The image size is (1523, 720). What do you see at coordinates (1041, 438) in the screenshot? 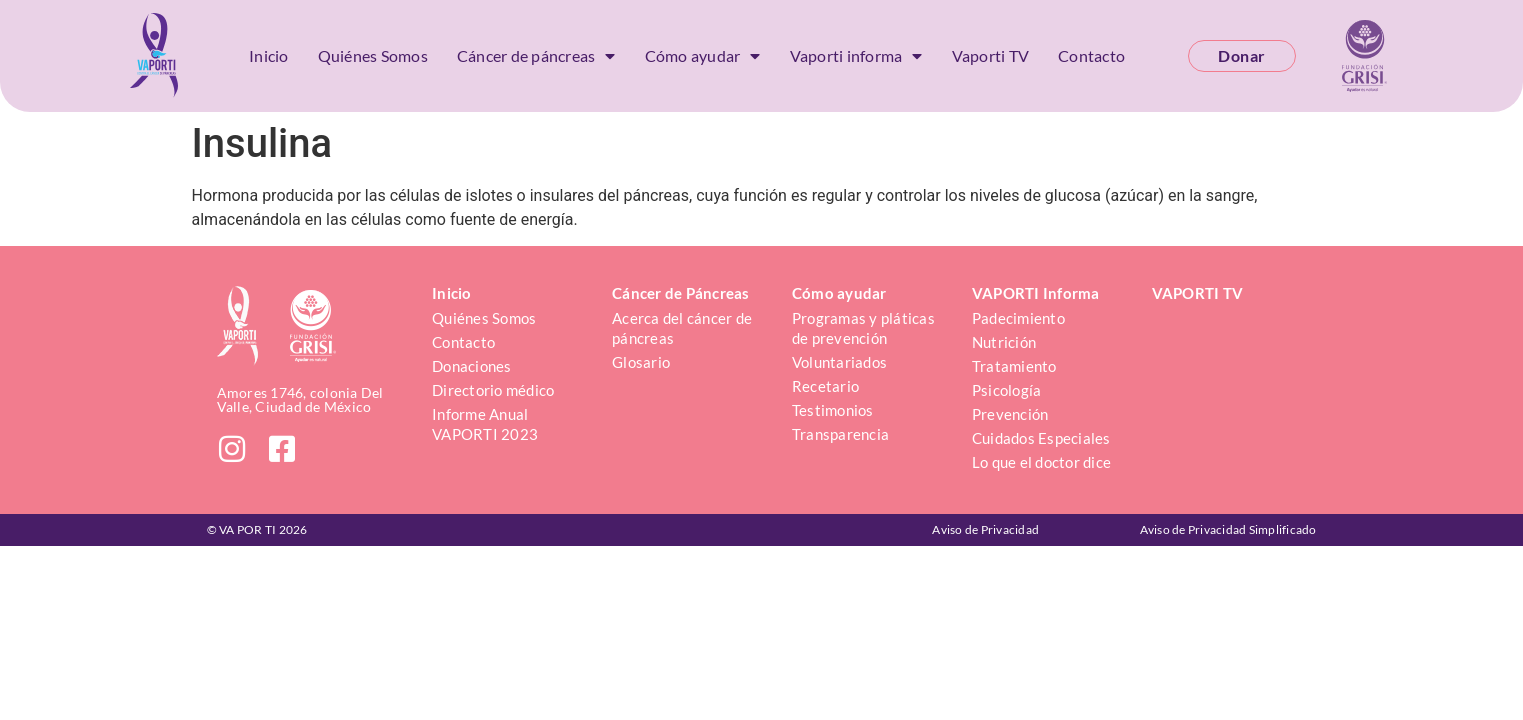
I see `Cuidados Especiales` at bounding box center [1041, 438].